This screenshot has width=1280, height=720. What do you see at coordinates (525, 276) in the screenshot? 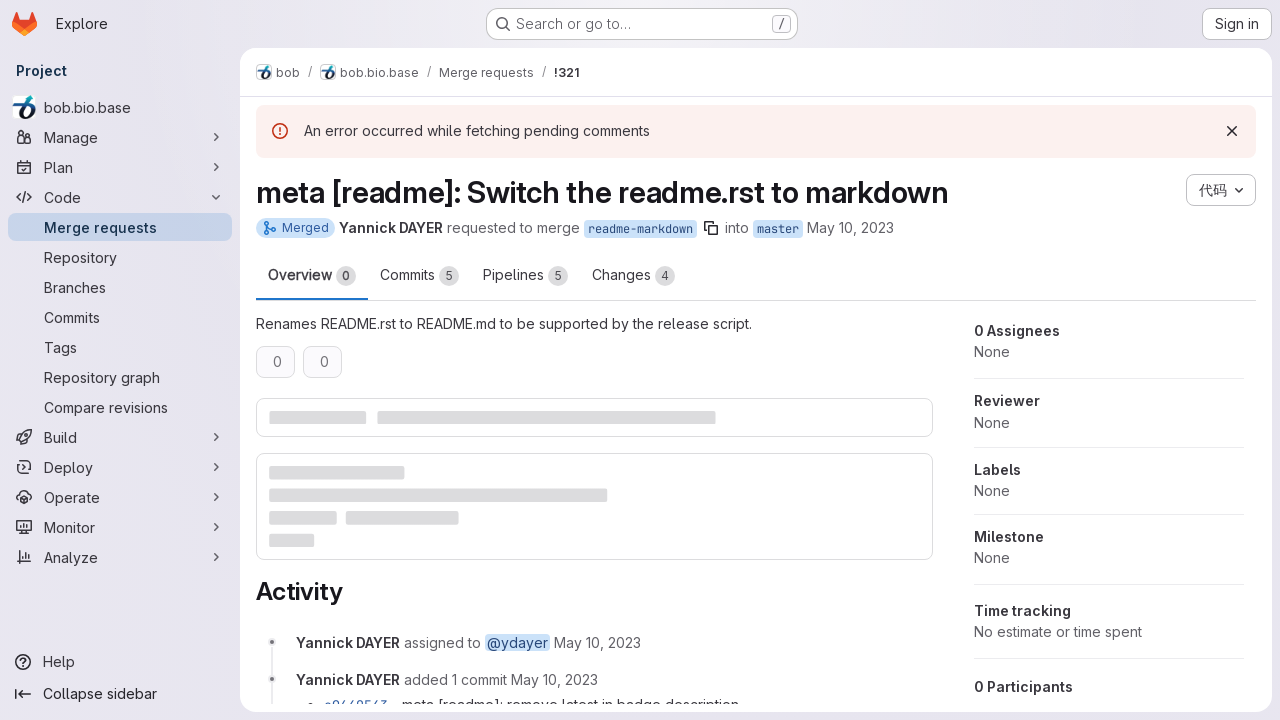
I see `Pipelines` at bounding box center [525, 276].